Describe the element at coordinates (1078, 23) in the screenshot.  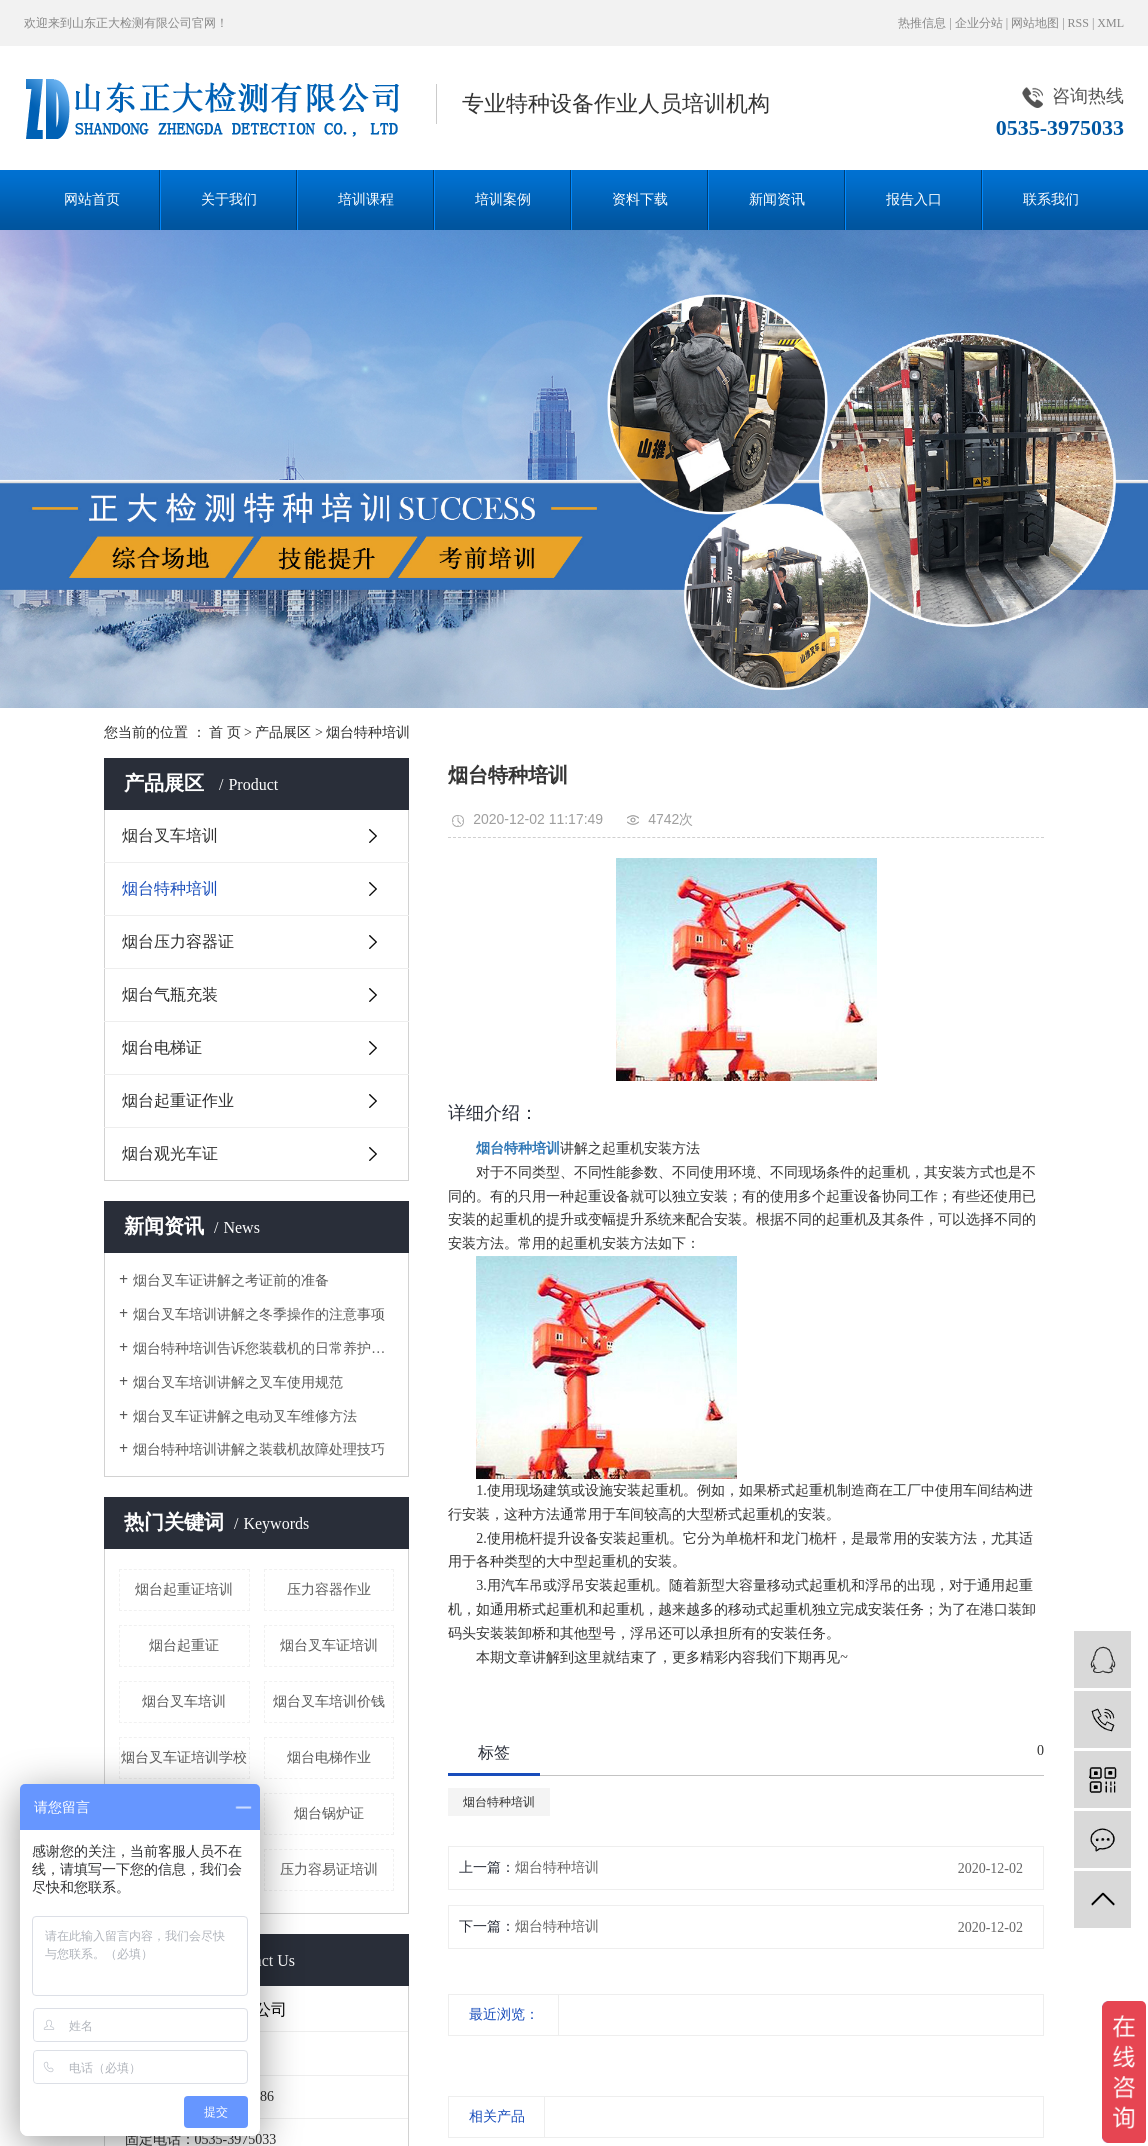
I see `RSS` at that location.